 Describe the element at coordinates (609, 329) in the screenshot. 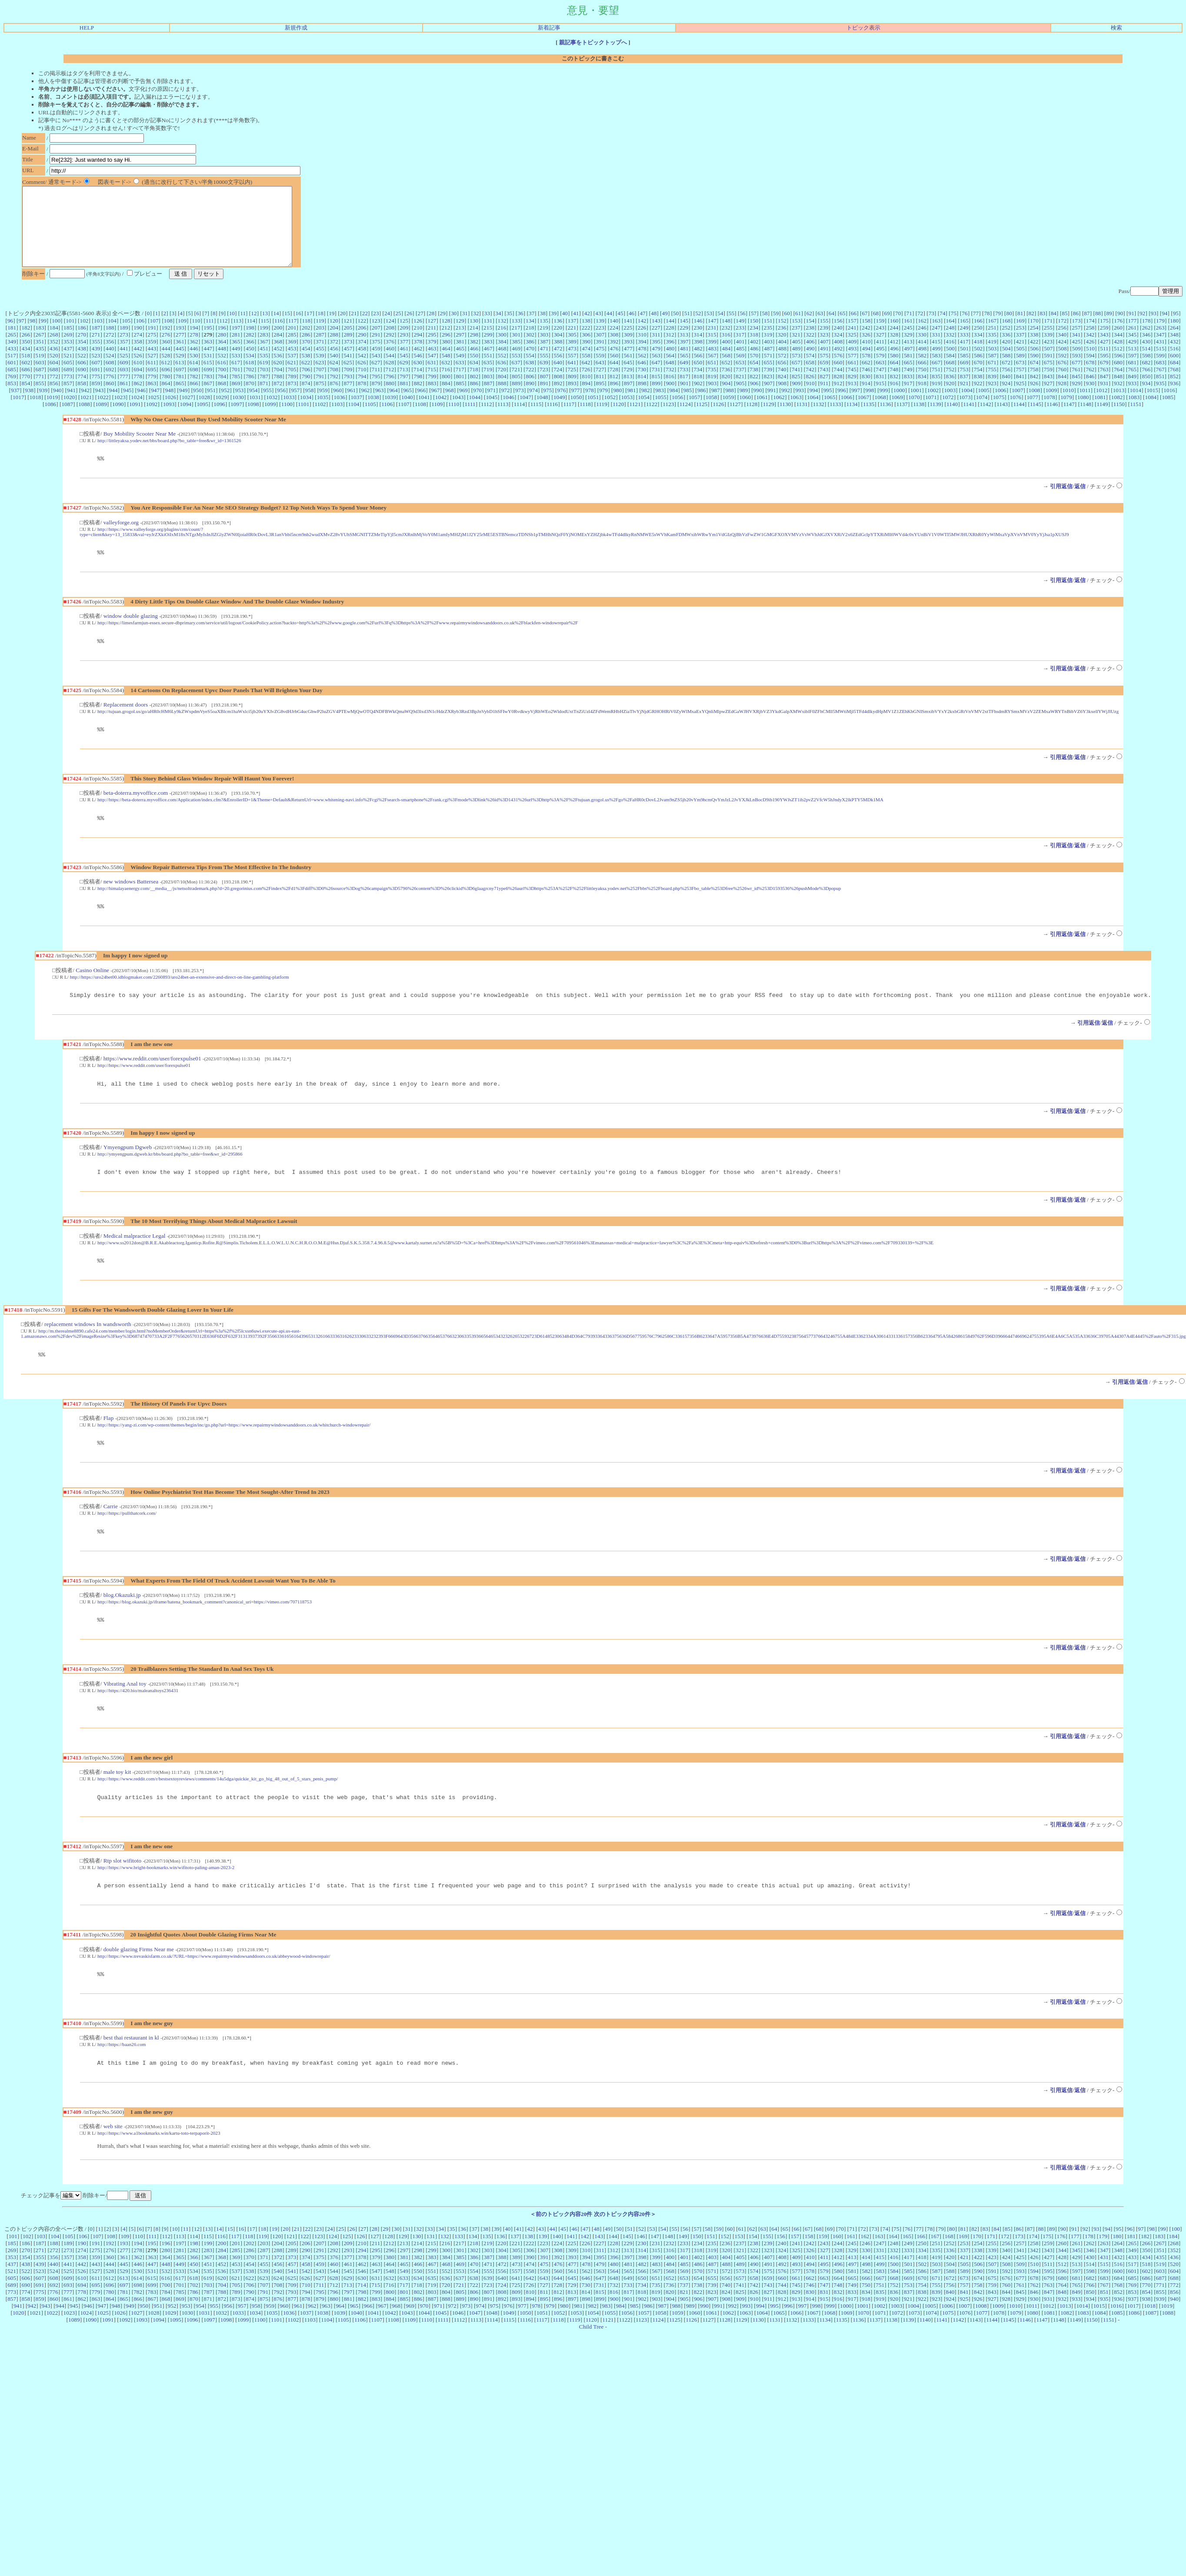

I see `44` at that location.